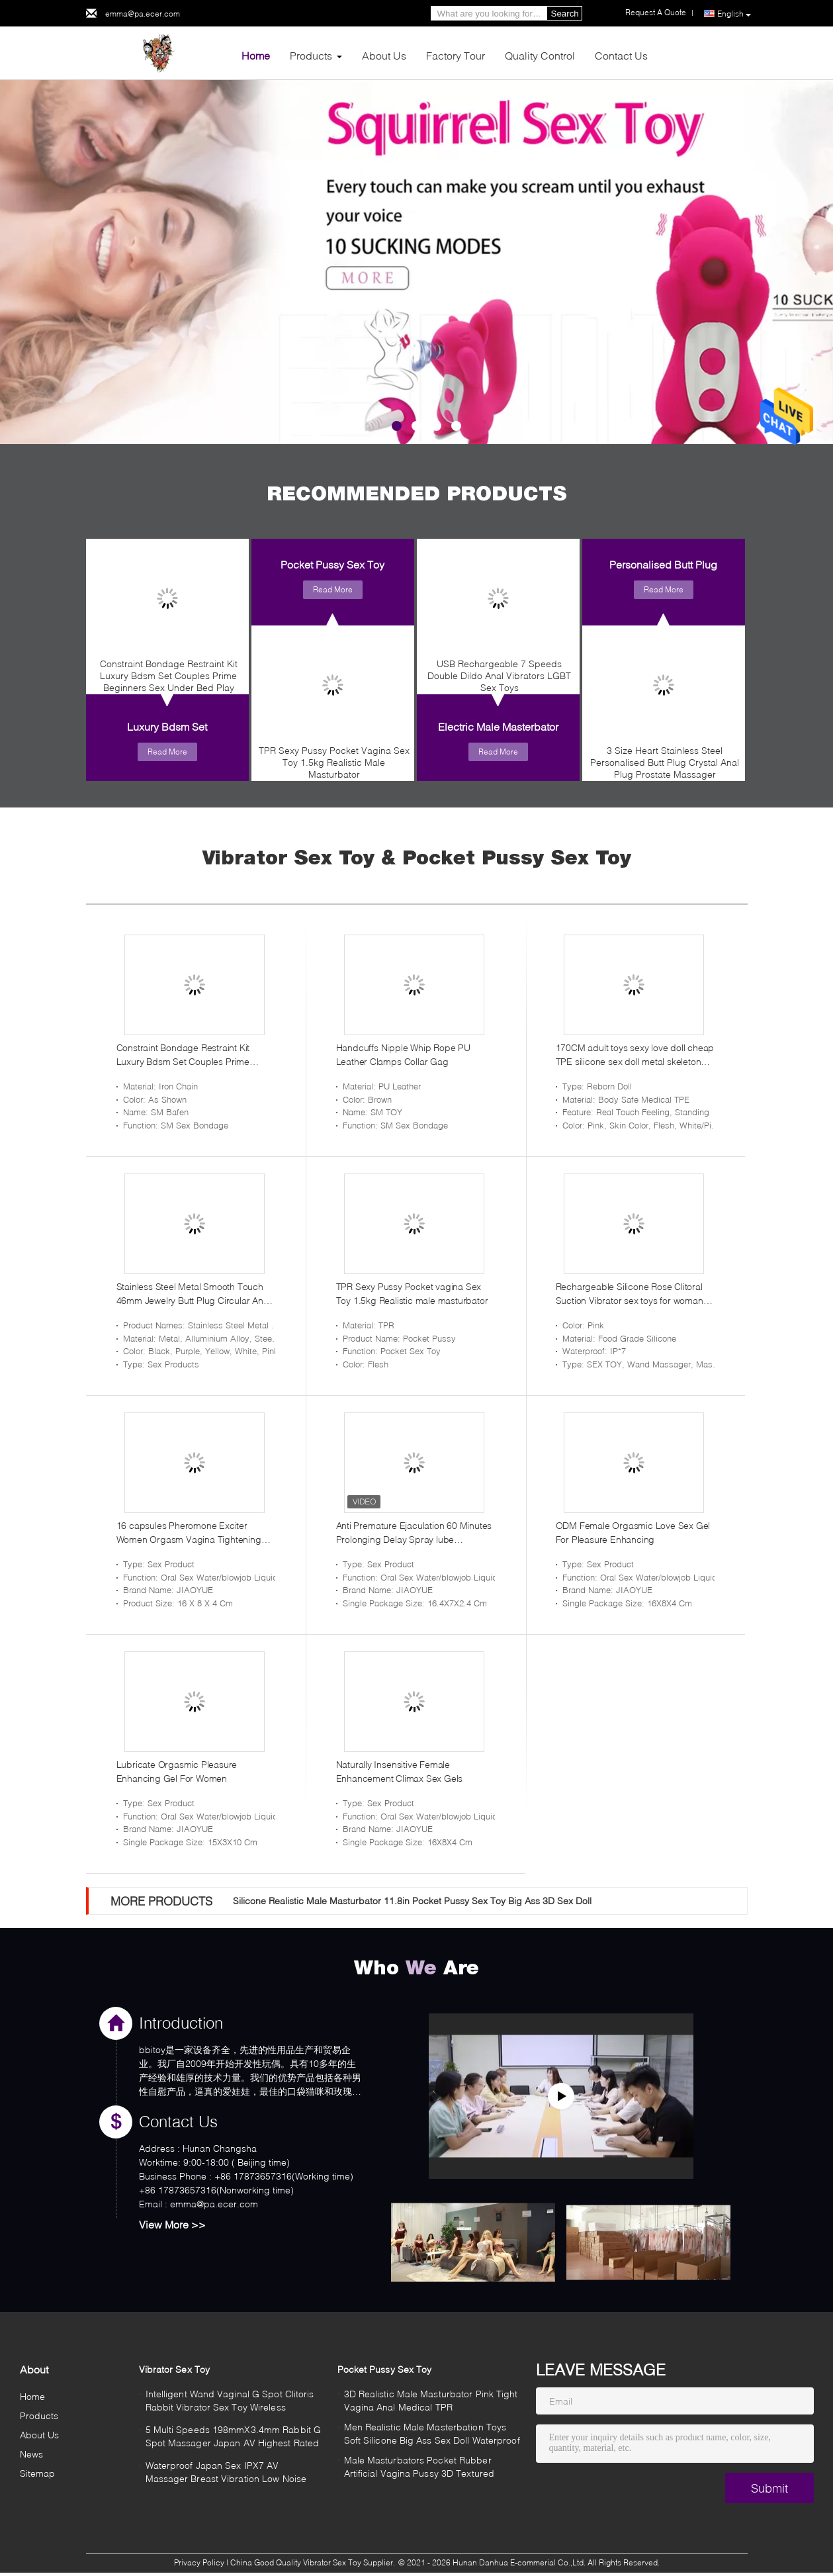 The width and height of the screenshot is (833, 2576). I want to click on USB Rechargeable 7 Speeds Double Dildo Anal Vibrators LGBT Sex Toys, so click(499, 675).